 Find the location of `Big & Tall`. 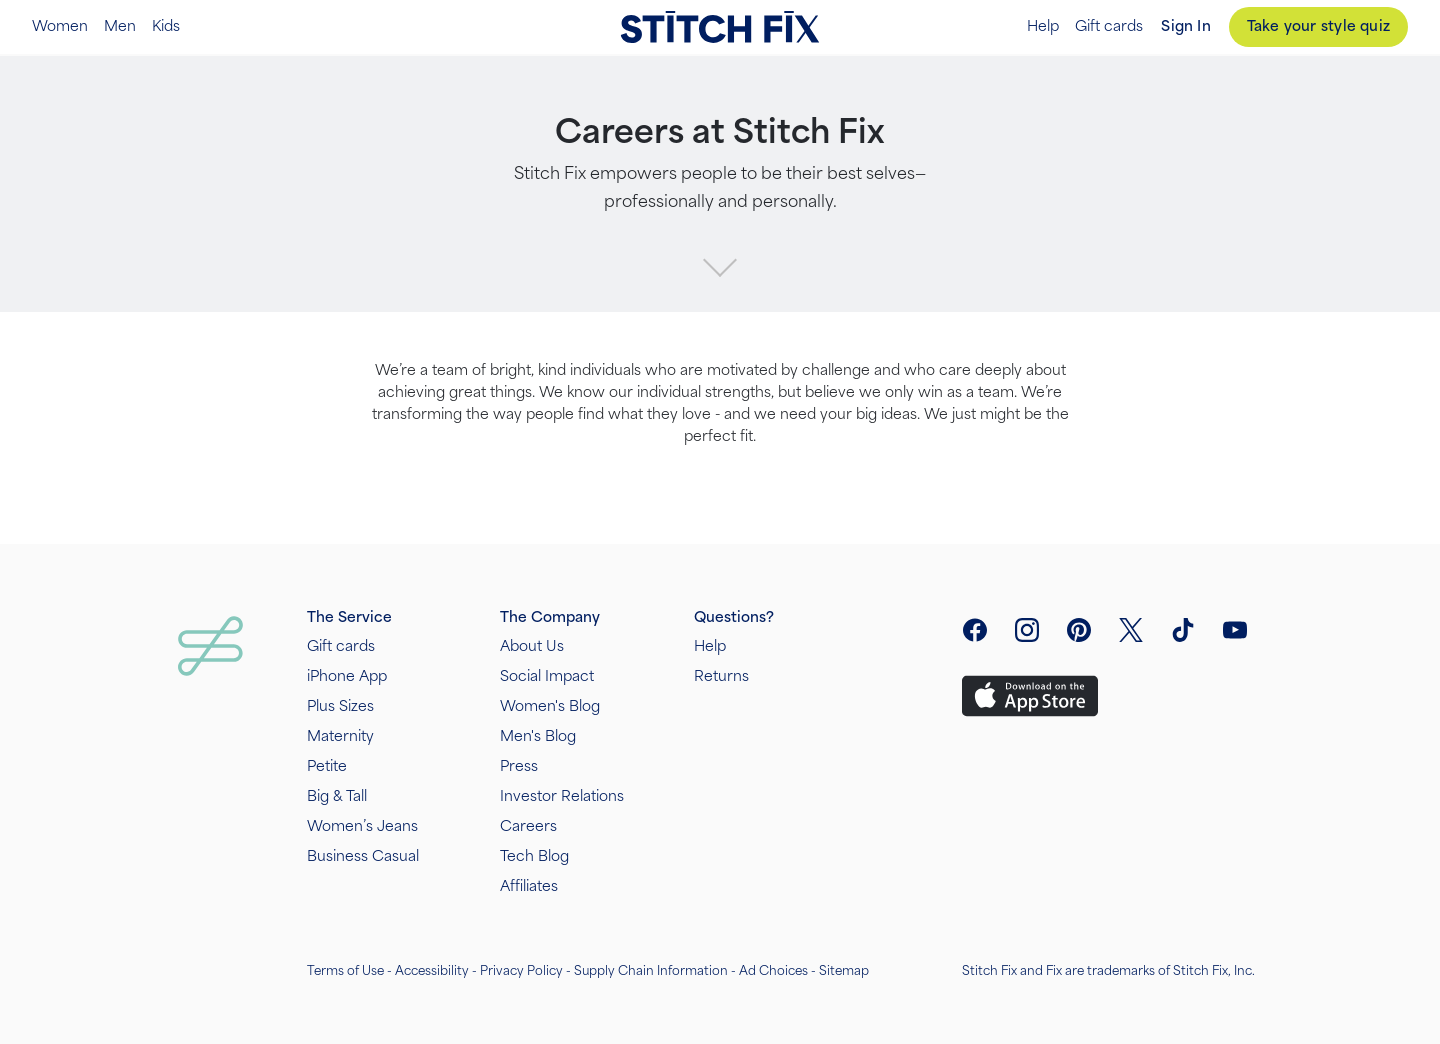

Big & Tall is located at coordinates (337, 796).